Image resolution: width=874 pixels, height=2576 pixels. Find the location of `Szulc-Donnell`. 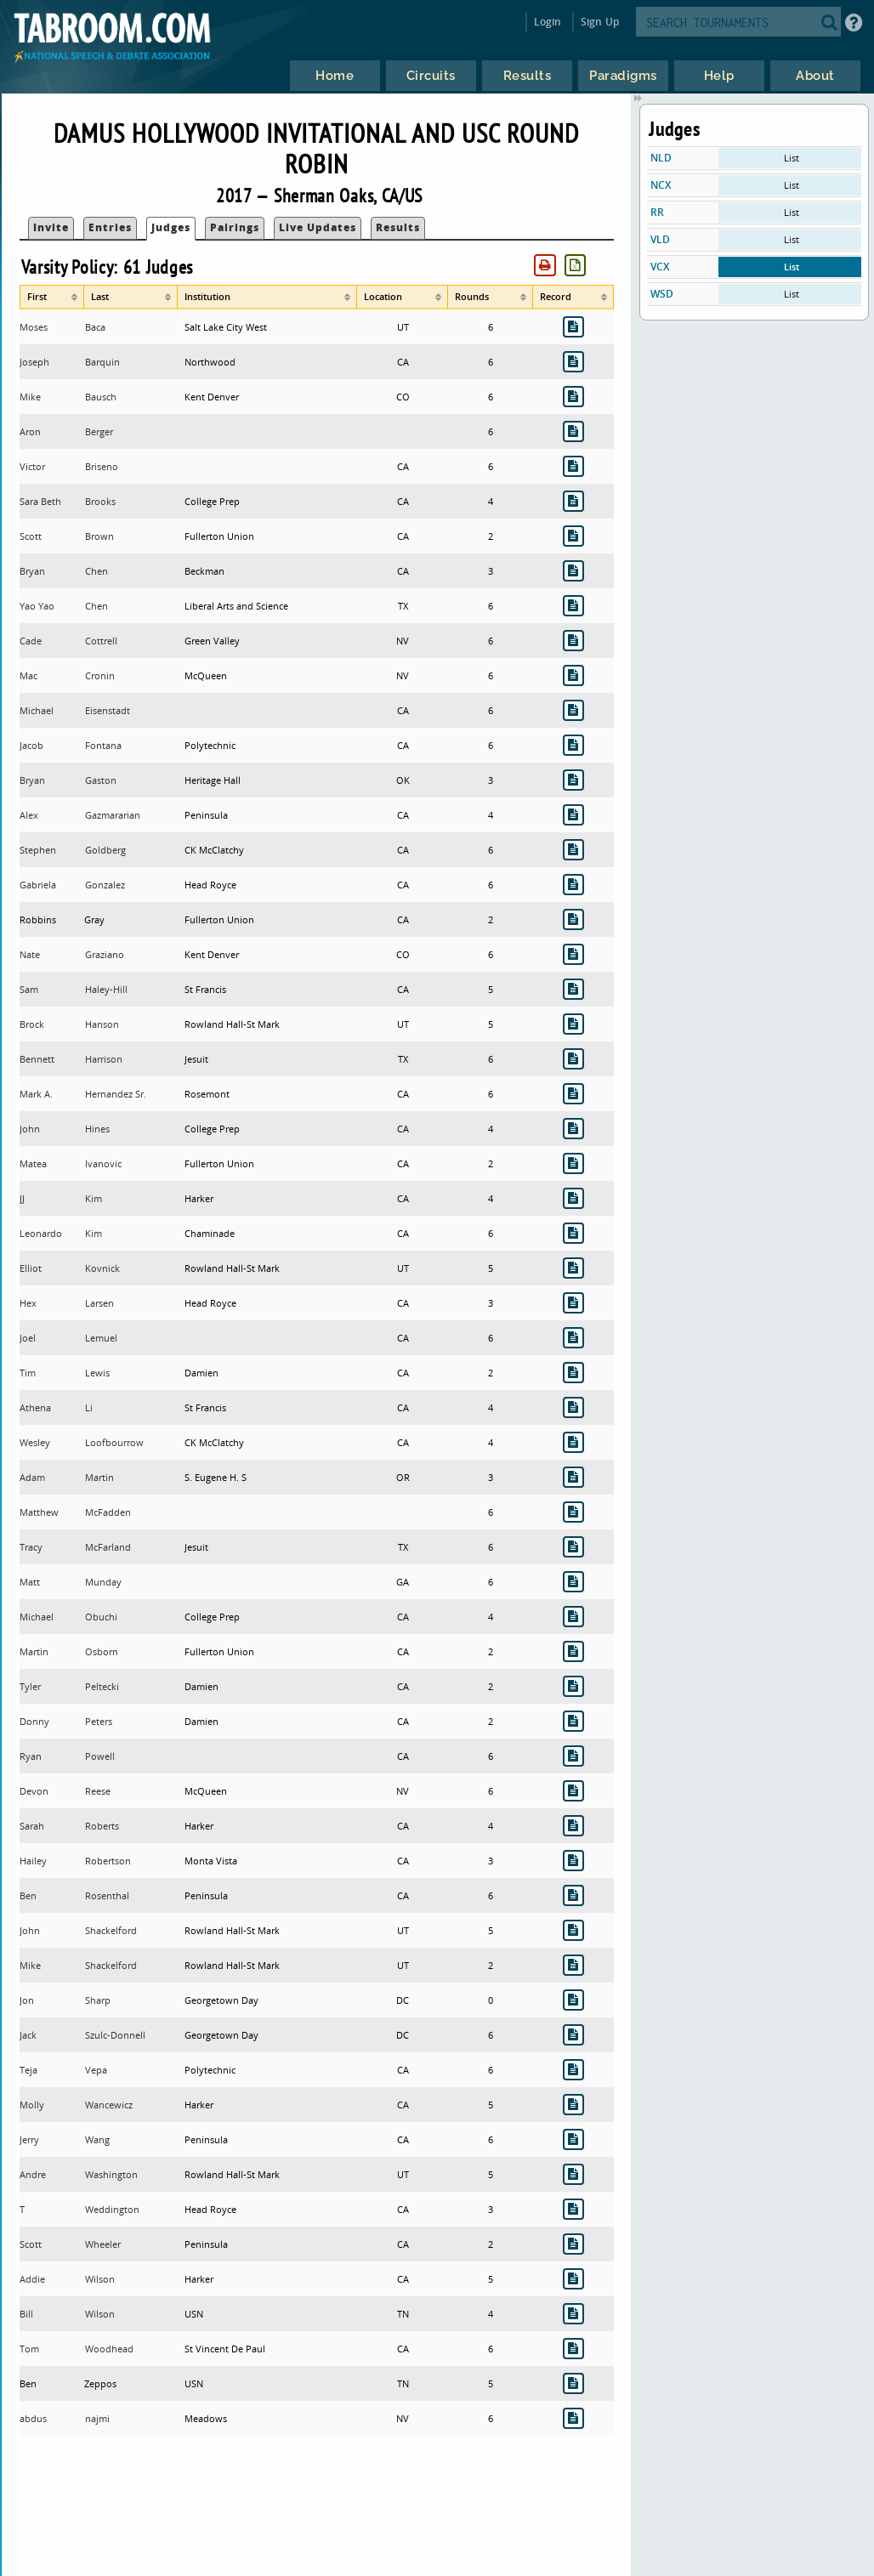

Szulc-Donnell is located at coordinates (115, 2034).